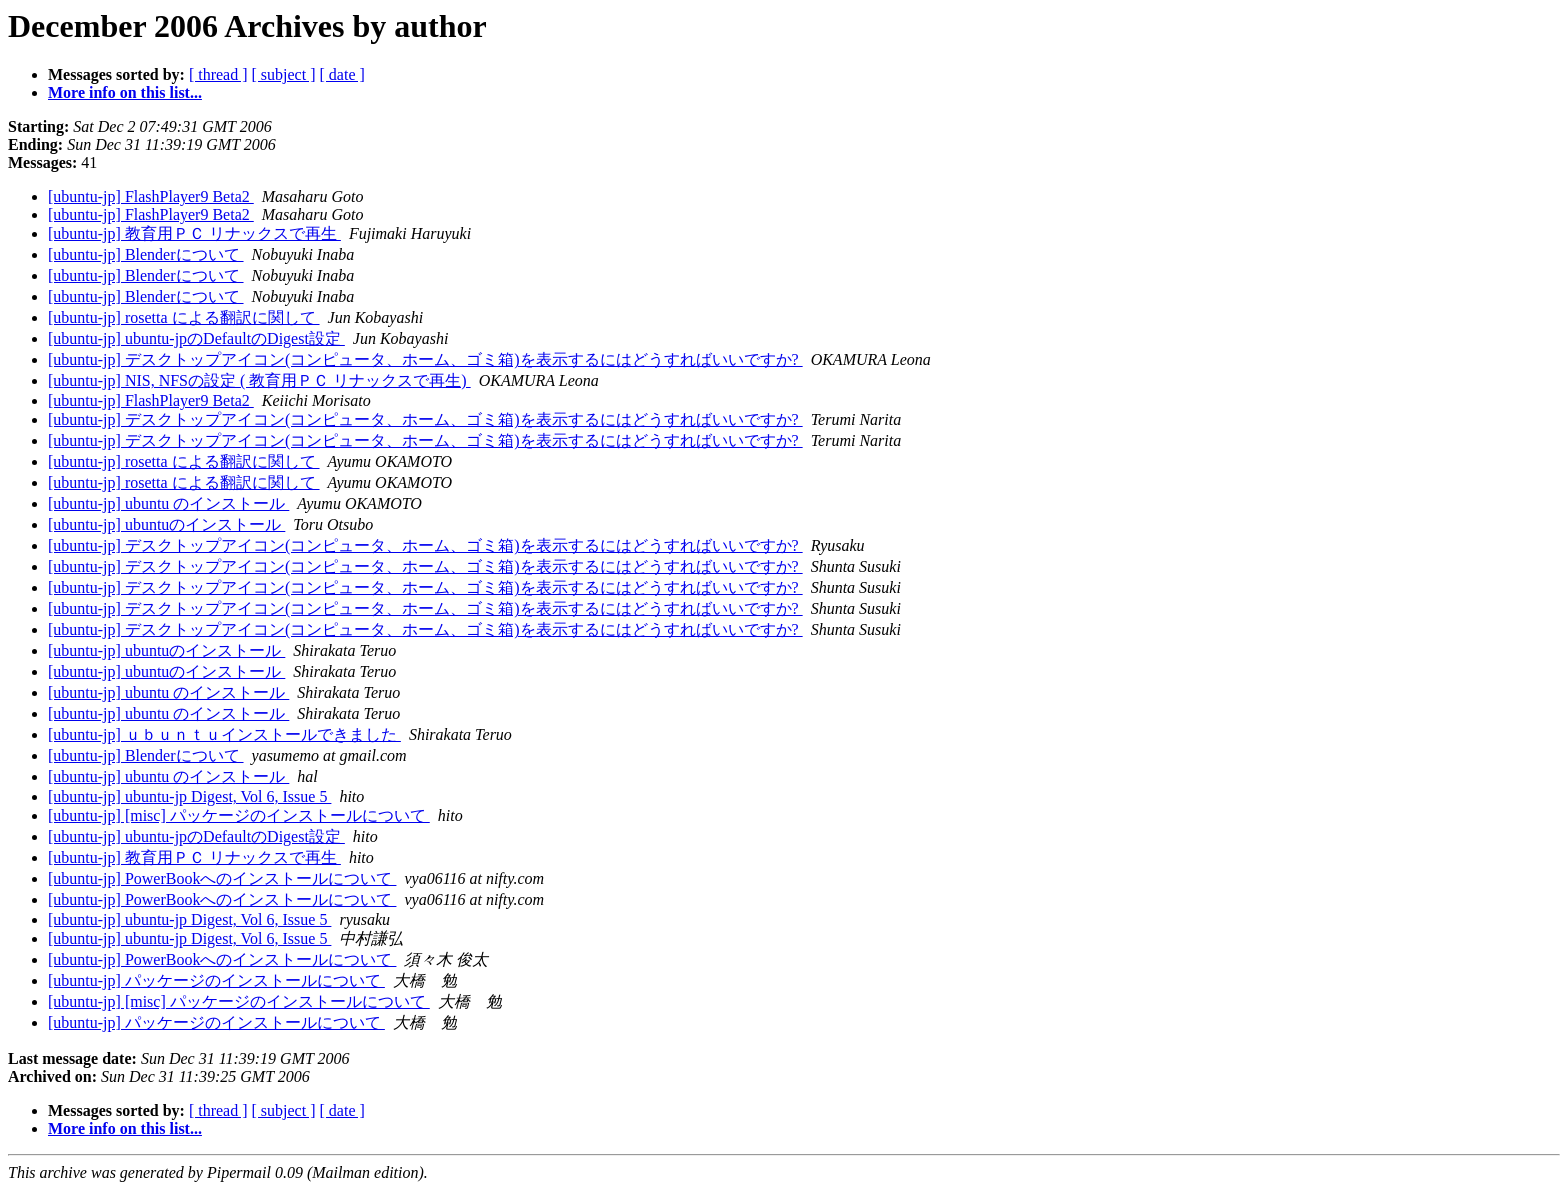 The height and width of the screenshot is (1190, 1568). Describe the element at coordinates (284, 74) in the screenshot. I see `[ subject ]` at that location.